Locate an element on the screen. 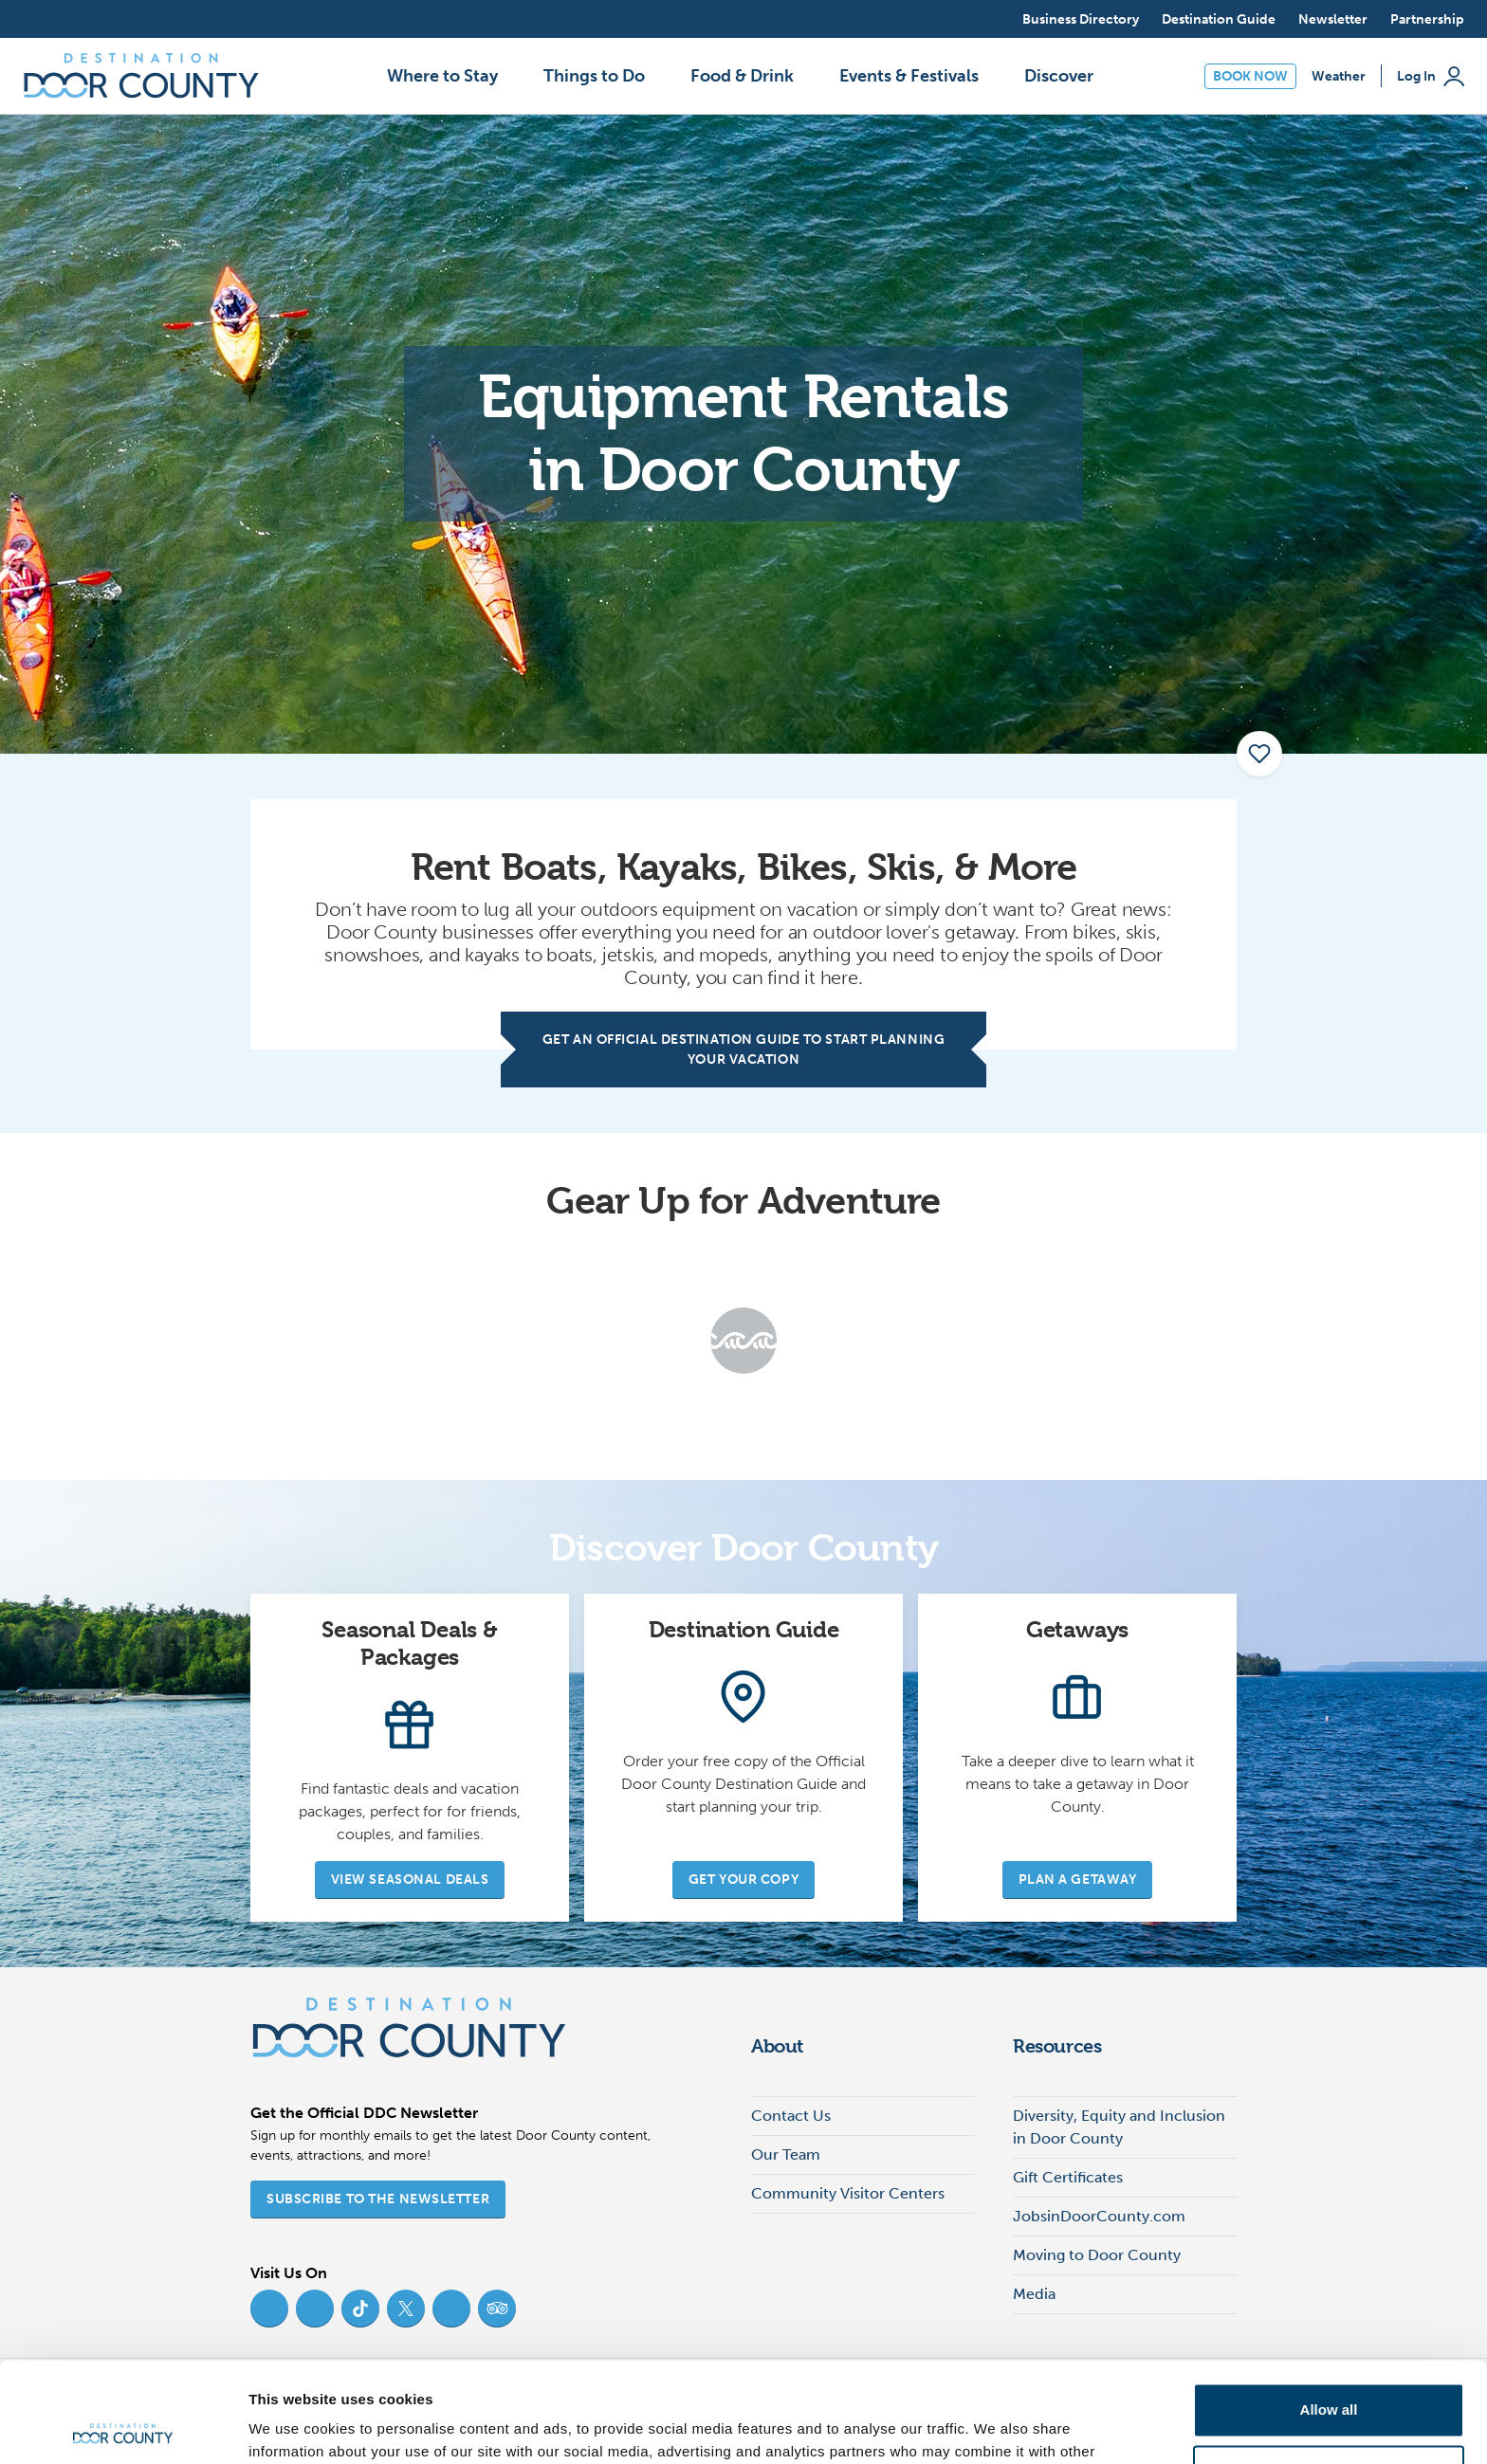 This screenshot has width=1487, height=2464. [Destination Door County] is located at coordinates (141, 76).